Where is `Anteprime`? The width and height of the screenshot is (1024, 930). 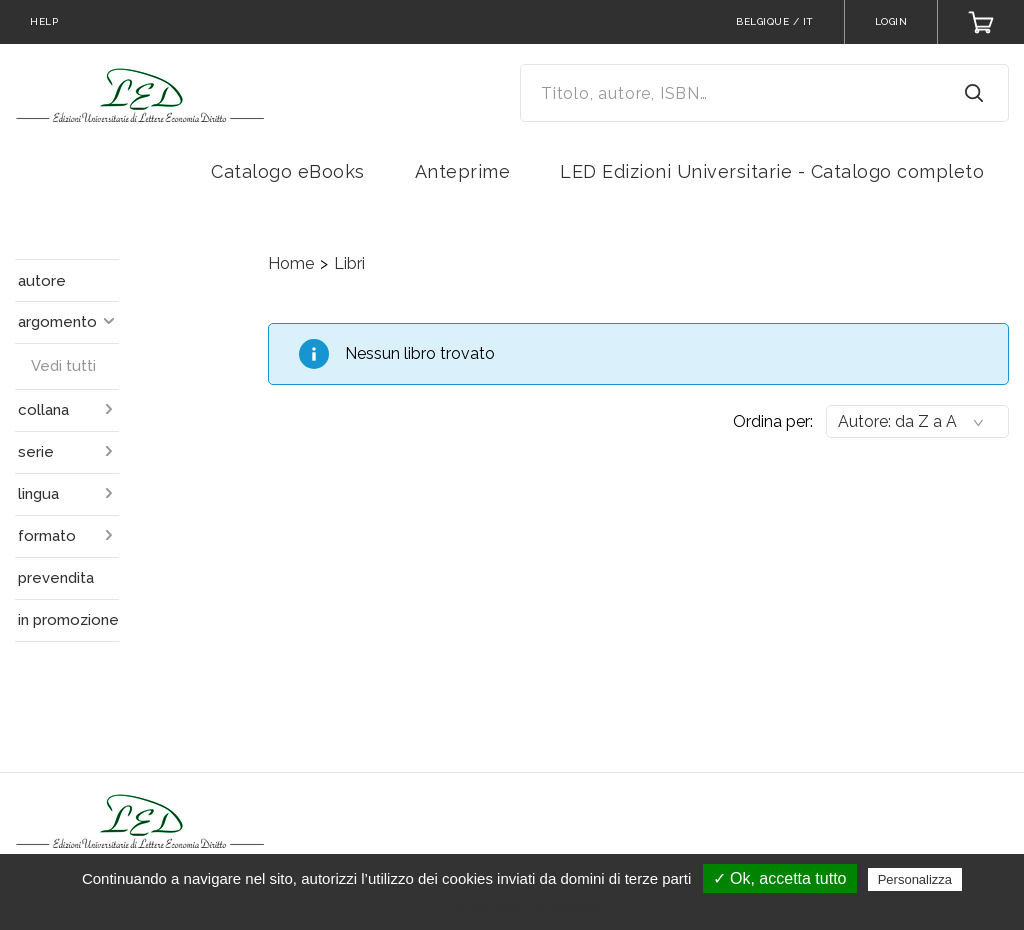 Anteprime is located at coordinates (463, 171).